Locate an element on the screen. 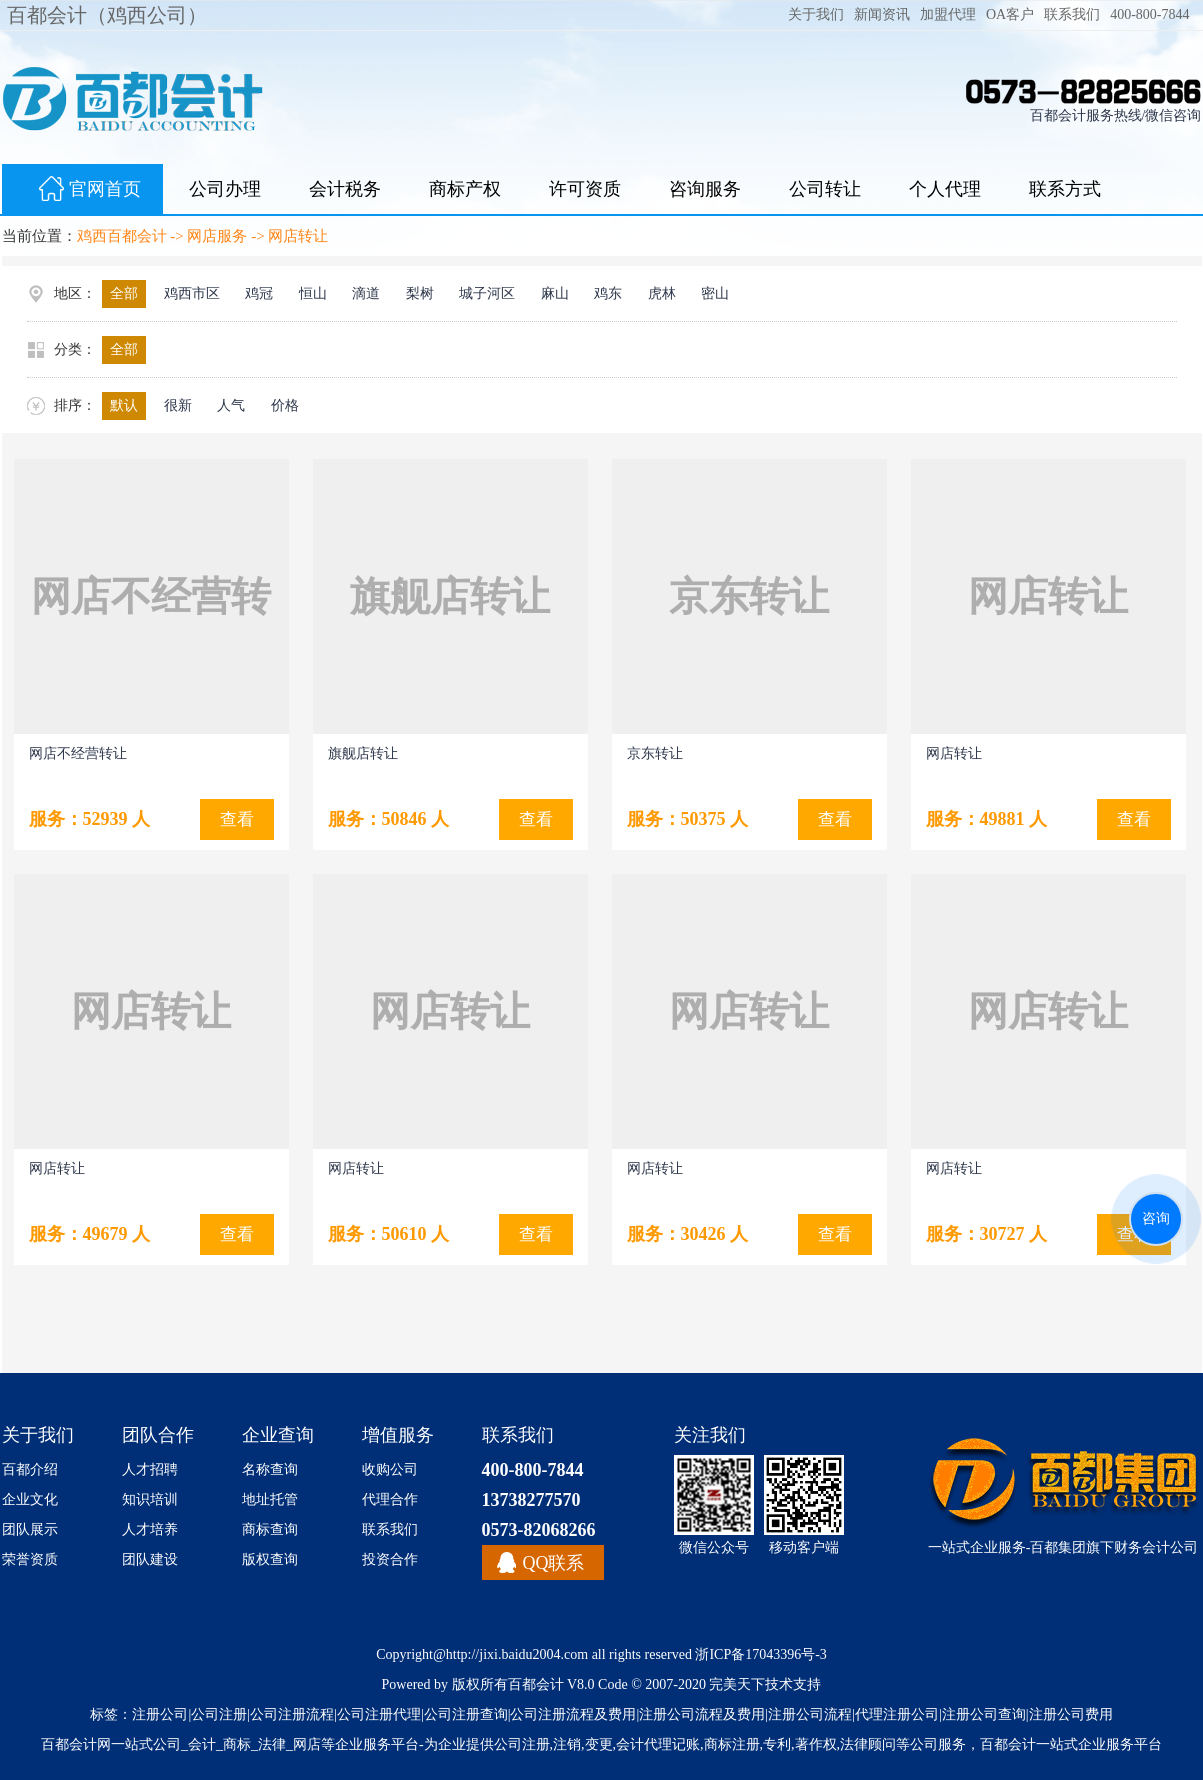  地址托管 is located at coordinates (270, 1499).